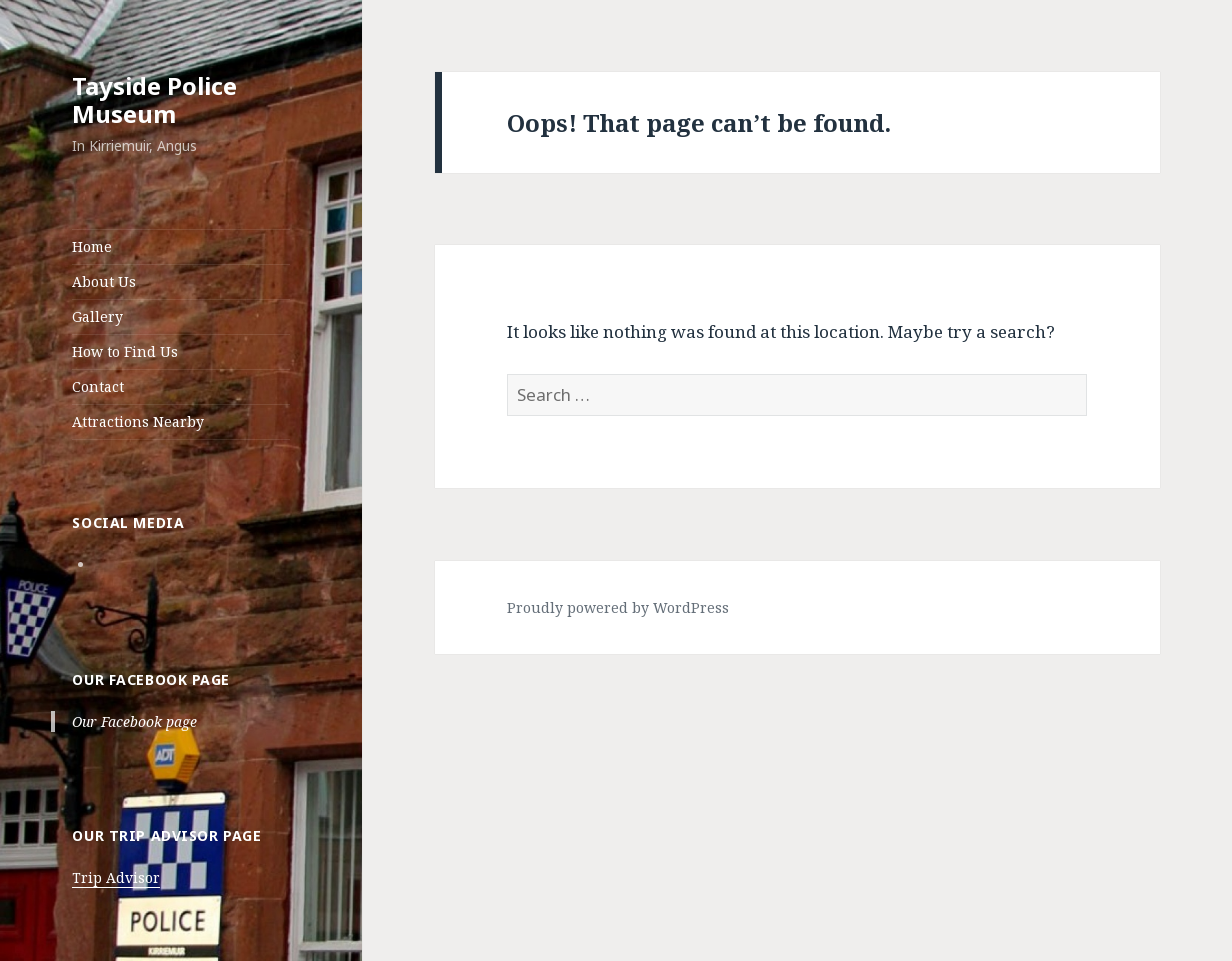 The image size is (1232, 961). I want to click on About Us, so click(104, 281).